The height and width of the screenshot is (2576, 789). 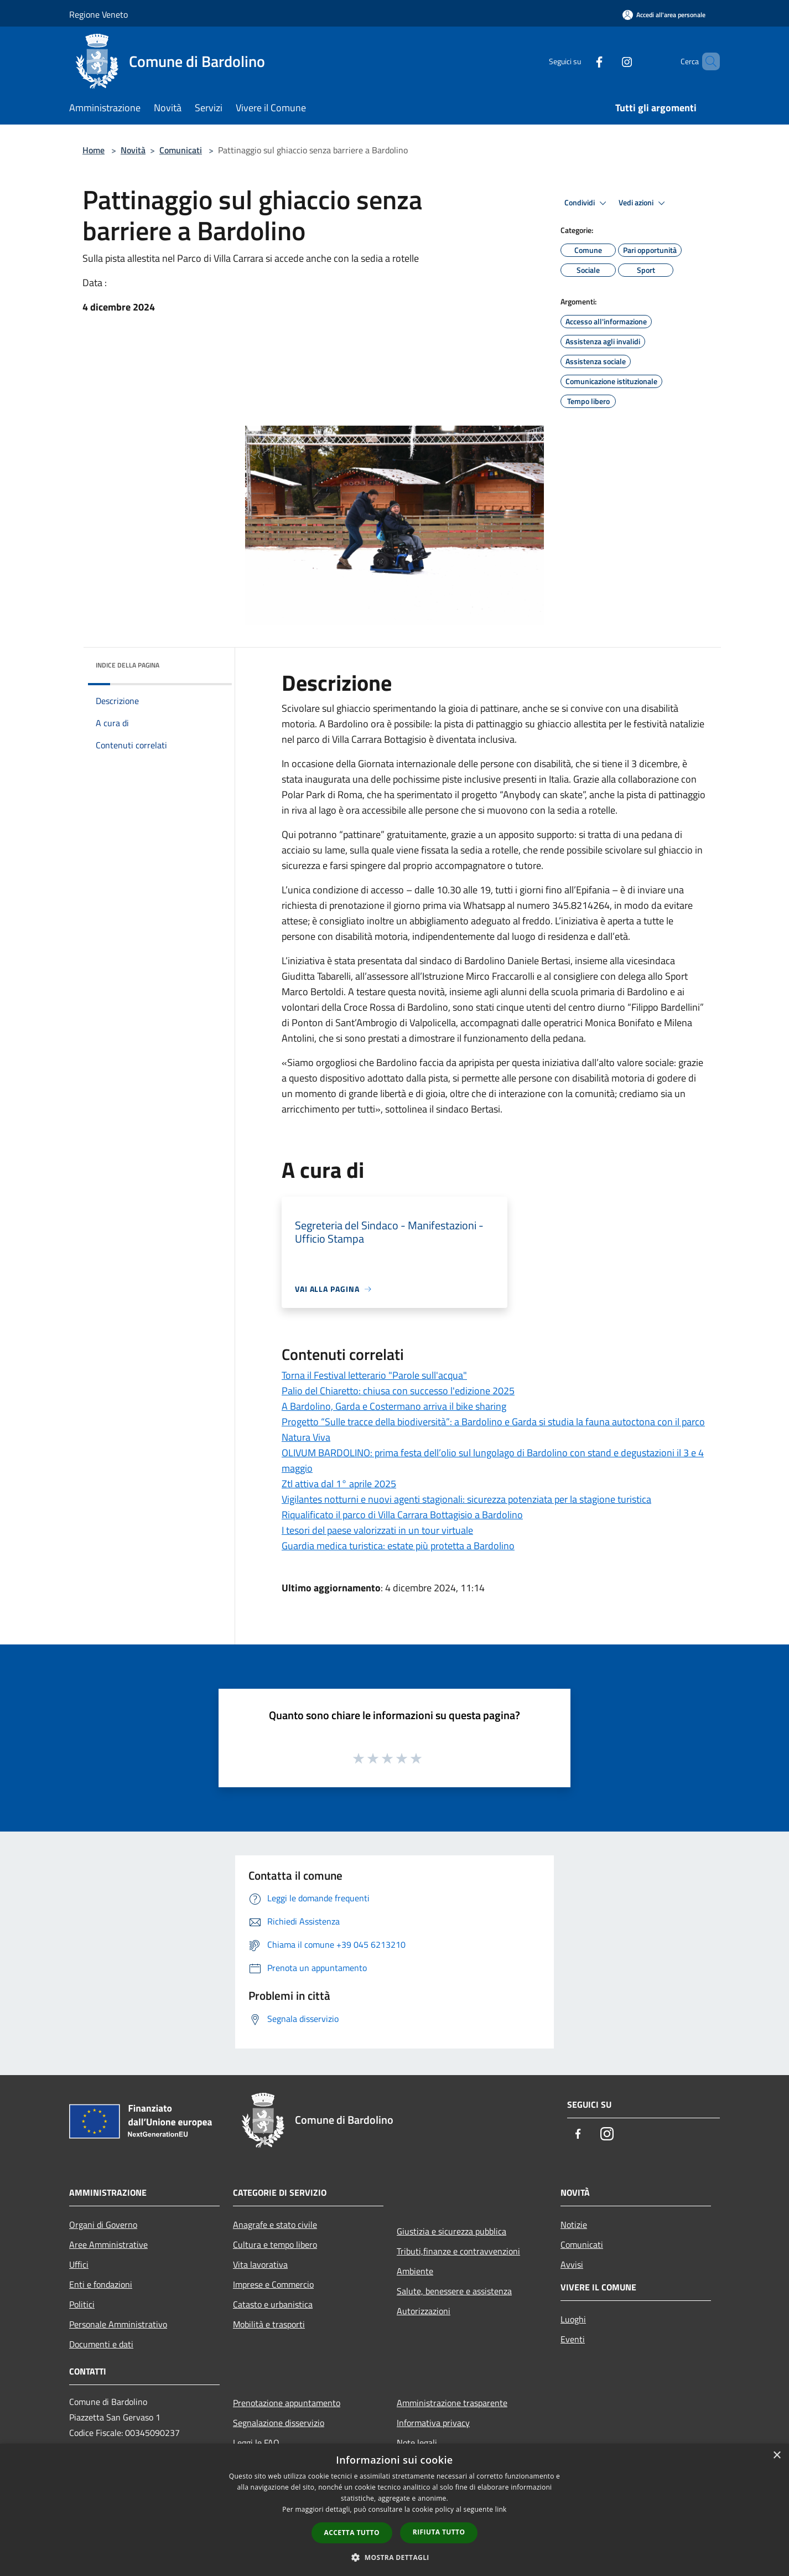 What do you see at coordinates (466, 1499) in the screenshot?
I see `Vigilantes notturni e nuovi agenti stagionali: sicurezza potenziata per la stagione turistica` at bounding box center [466, 1499].